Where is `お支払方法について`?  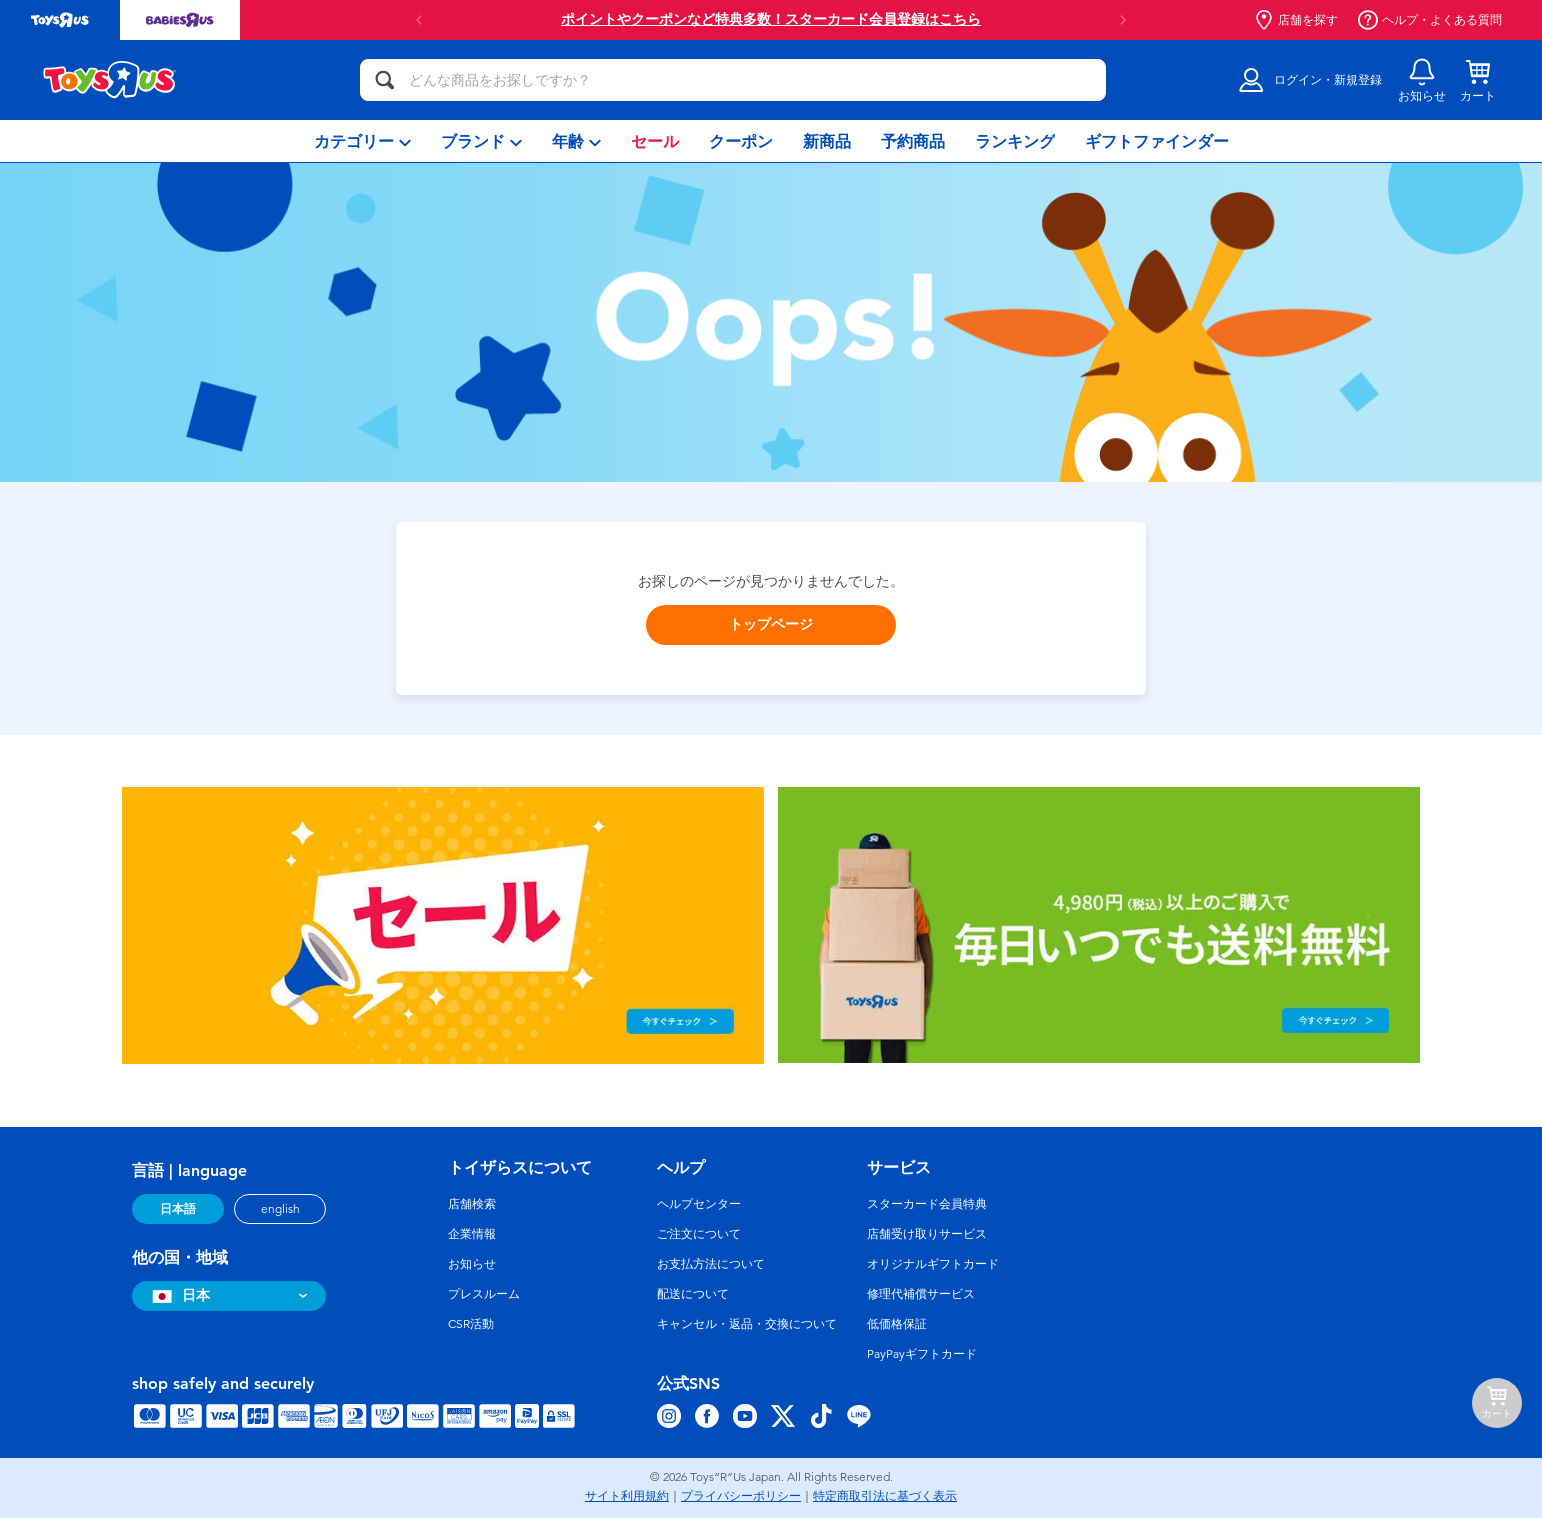 お支払方法について is located at coordinates (711, 1264).